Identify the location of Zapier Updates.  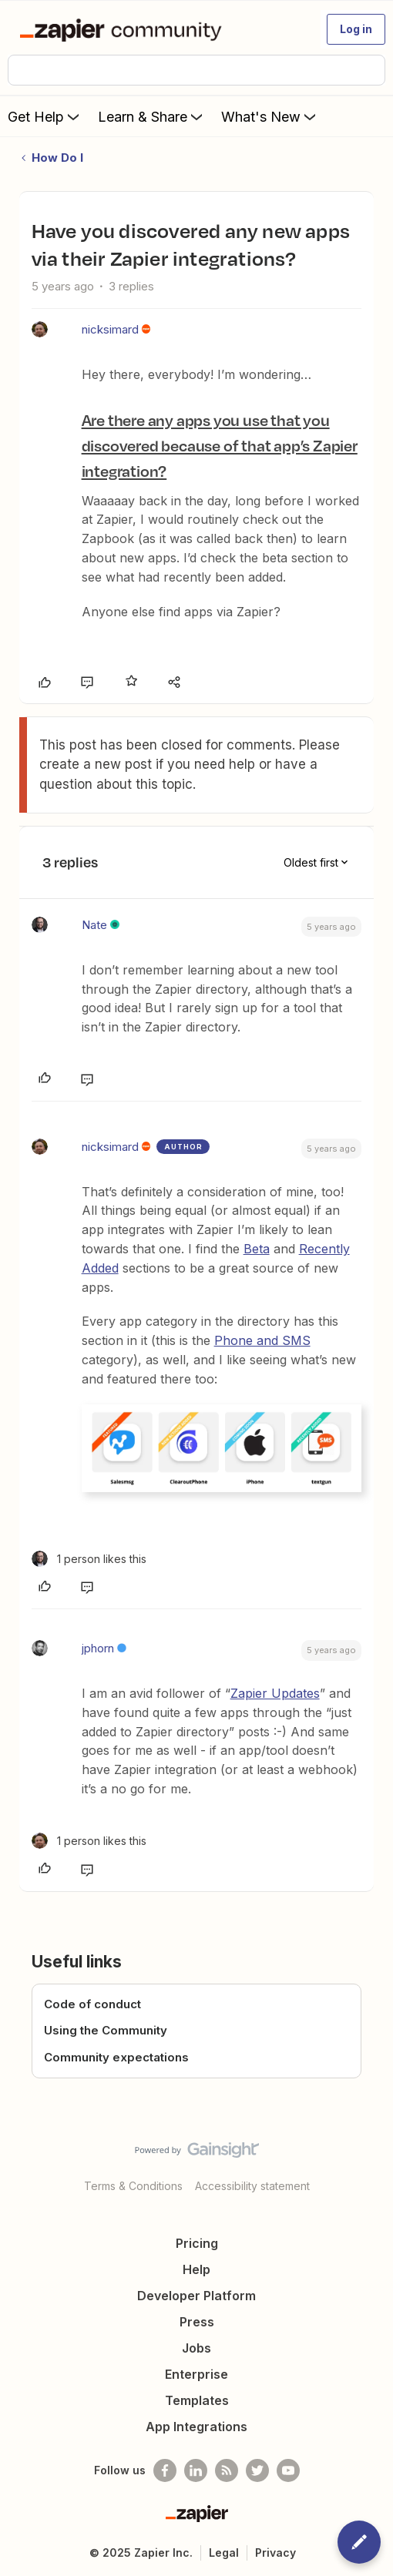
(275, 1693).